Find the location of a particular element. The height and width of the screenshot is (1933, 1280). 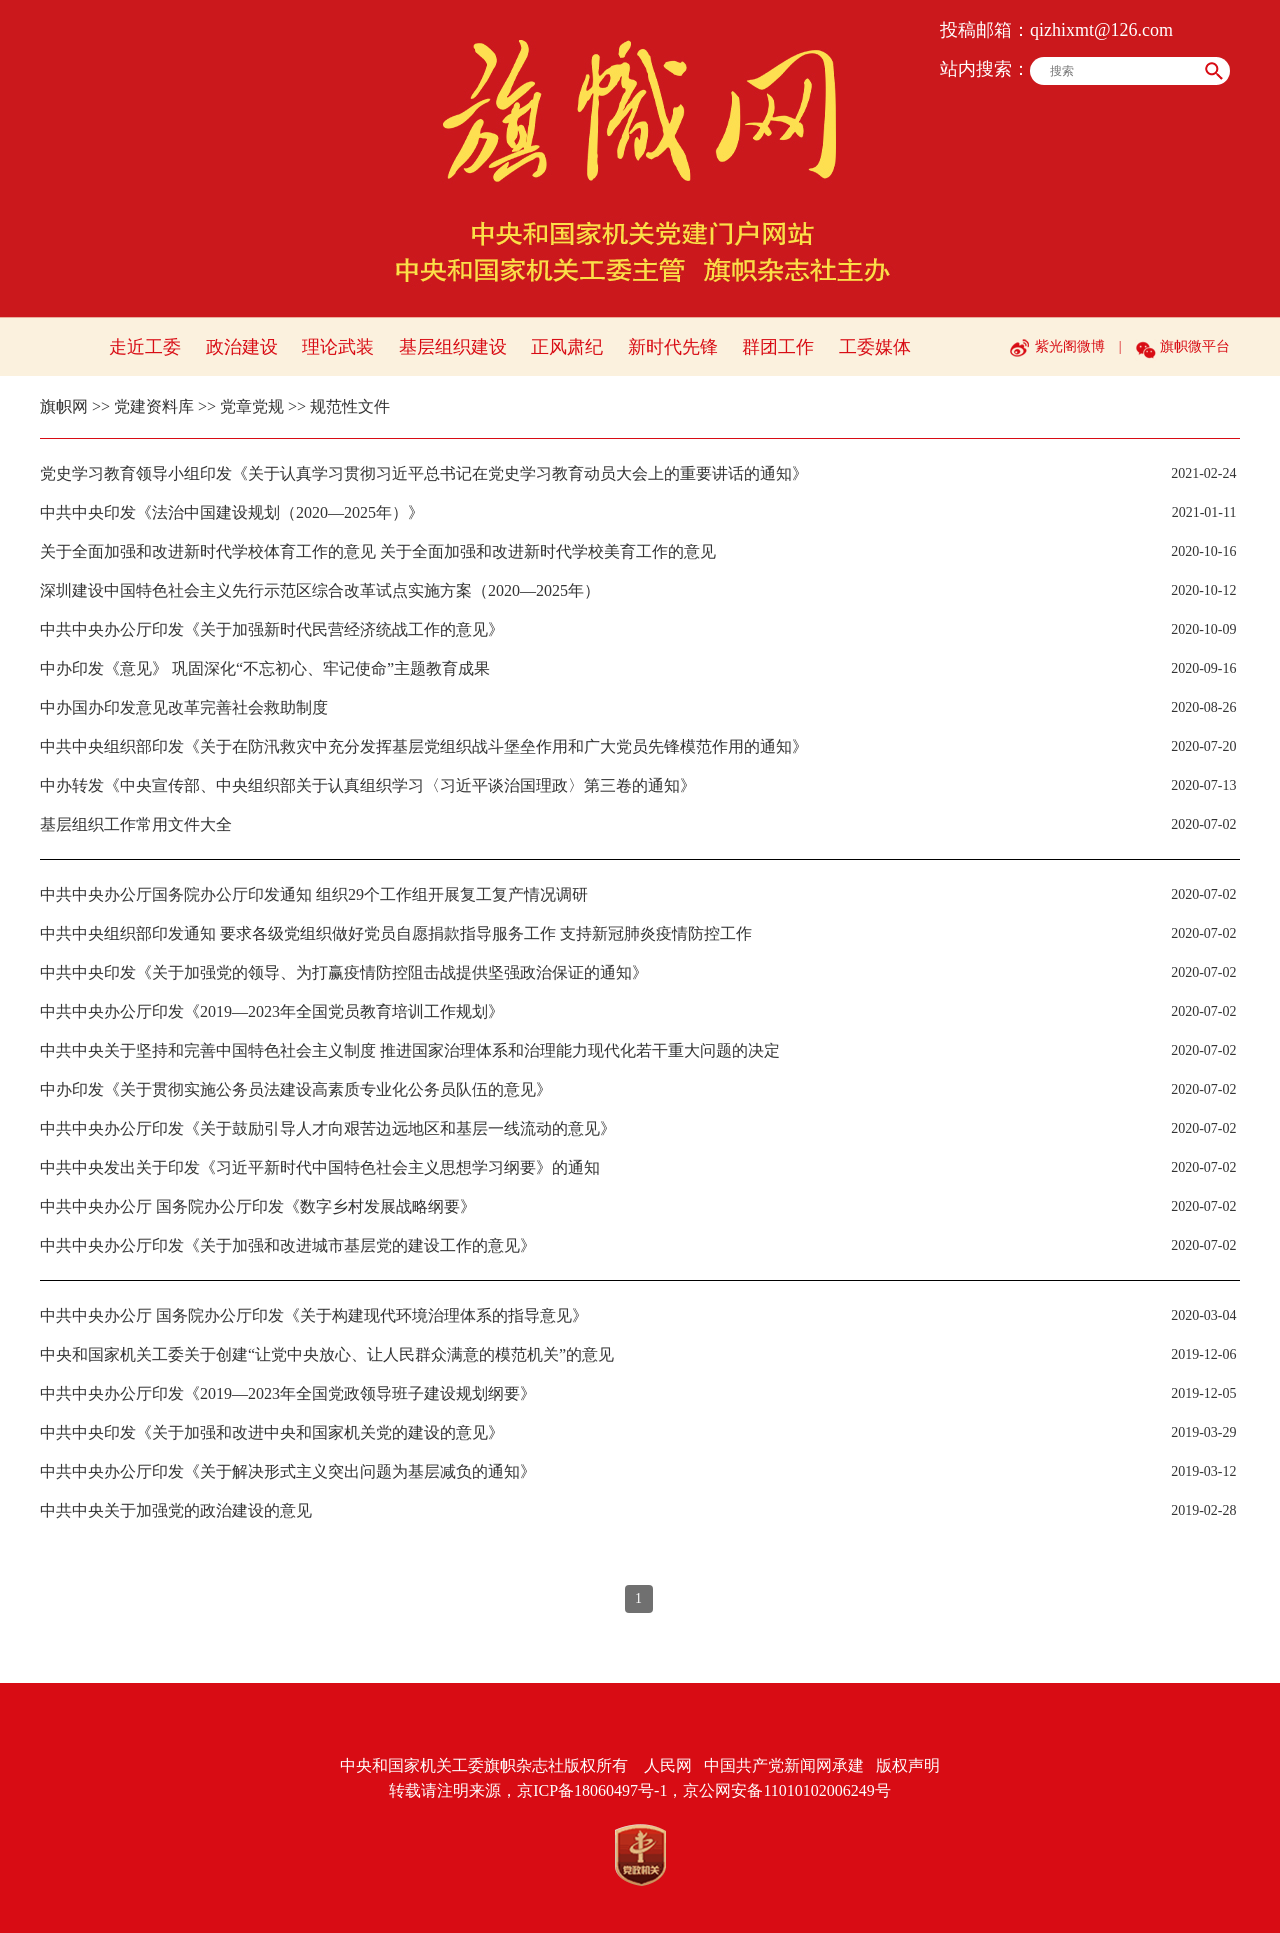

中共中央关于坚持和完善中国特色社会主义制度 推进国家治理体系和治理能力现代化若干重大问题的决定 is located at coordinates (410, 1050).